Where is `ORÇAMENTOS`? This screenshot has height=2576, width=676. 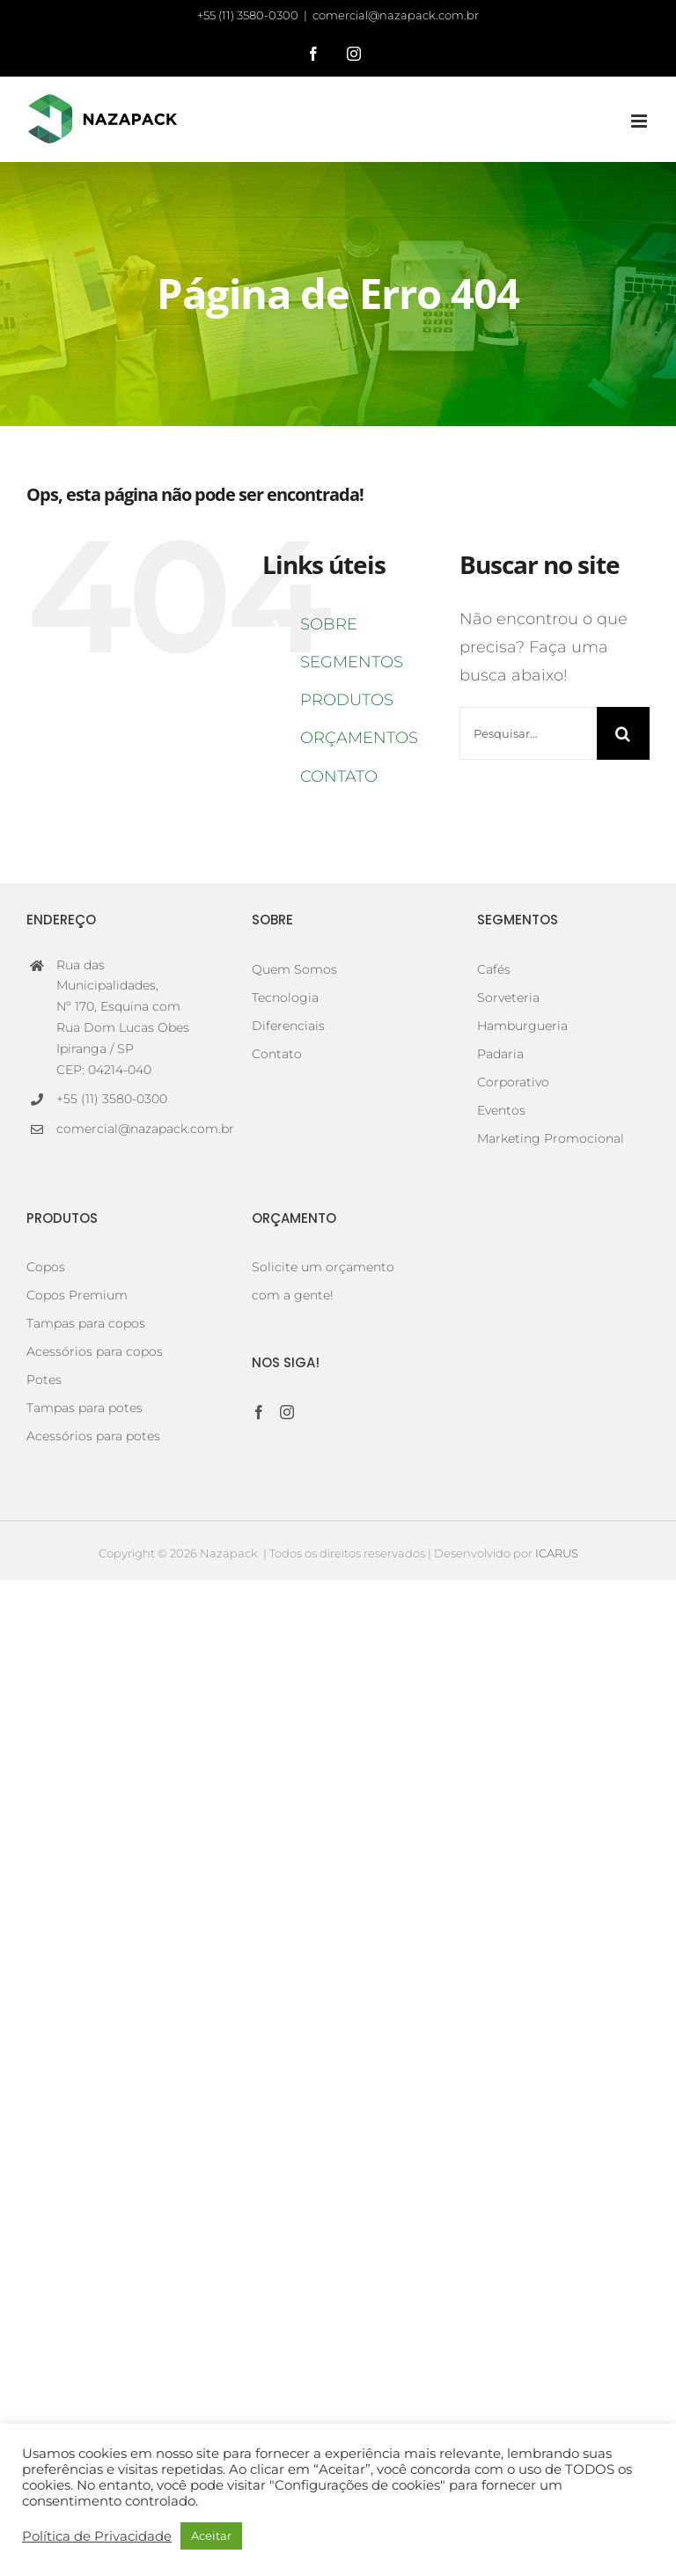
ORÇAMENTOS is located at coordinates (359, 737).